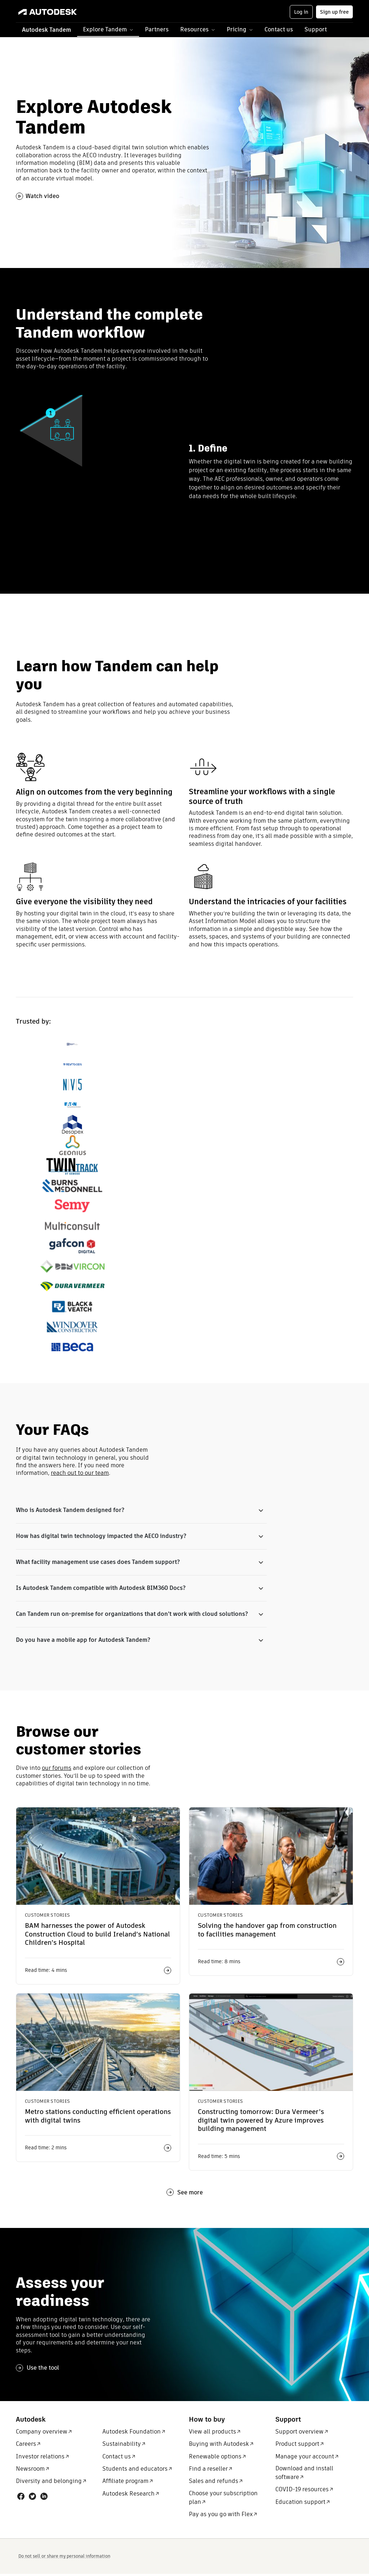 The width and height of the screenshot is (369, 2576). I want to click on [Social link: Twitter], so click(32, 2499).